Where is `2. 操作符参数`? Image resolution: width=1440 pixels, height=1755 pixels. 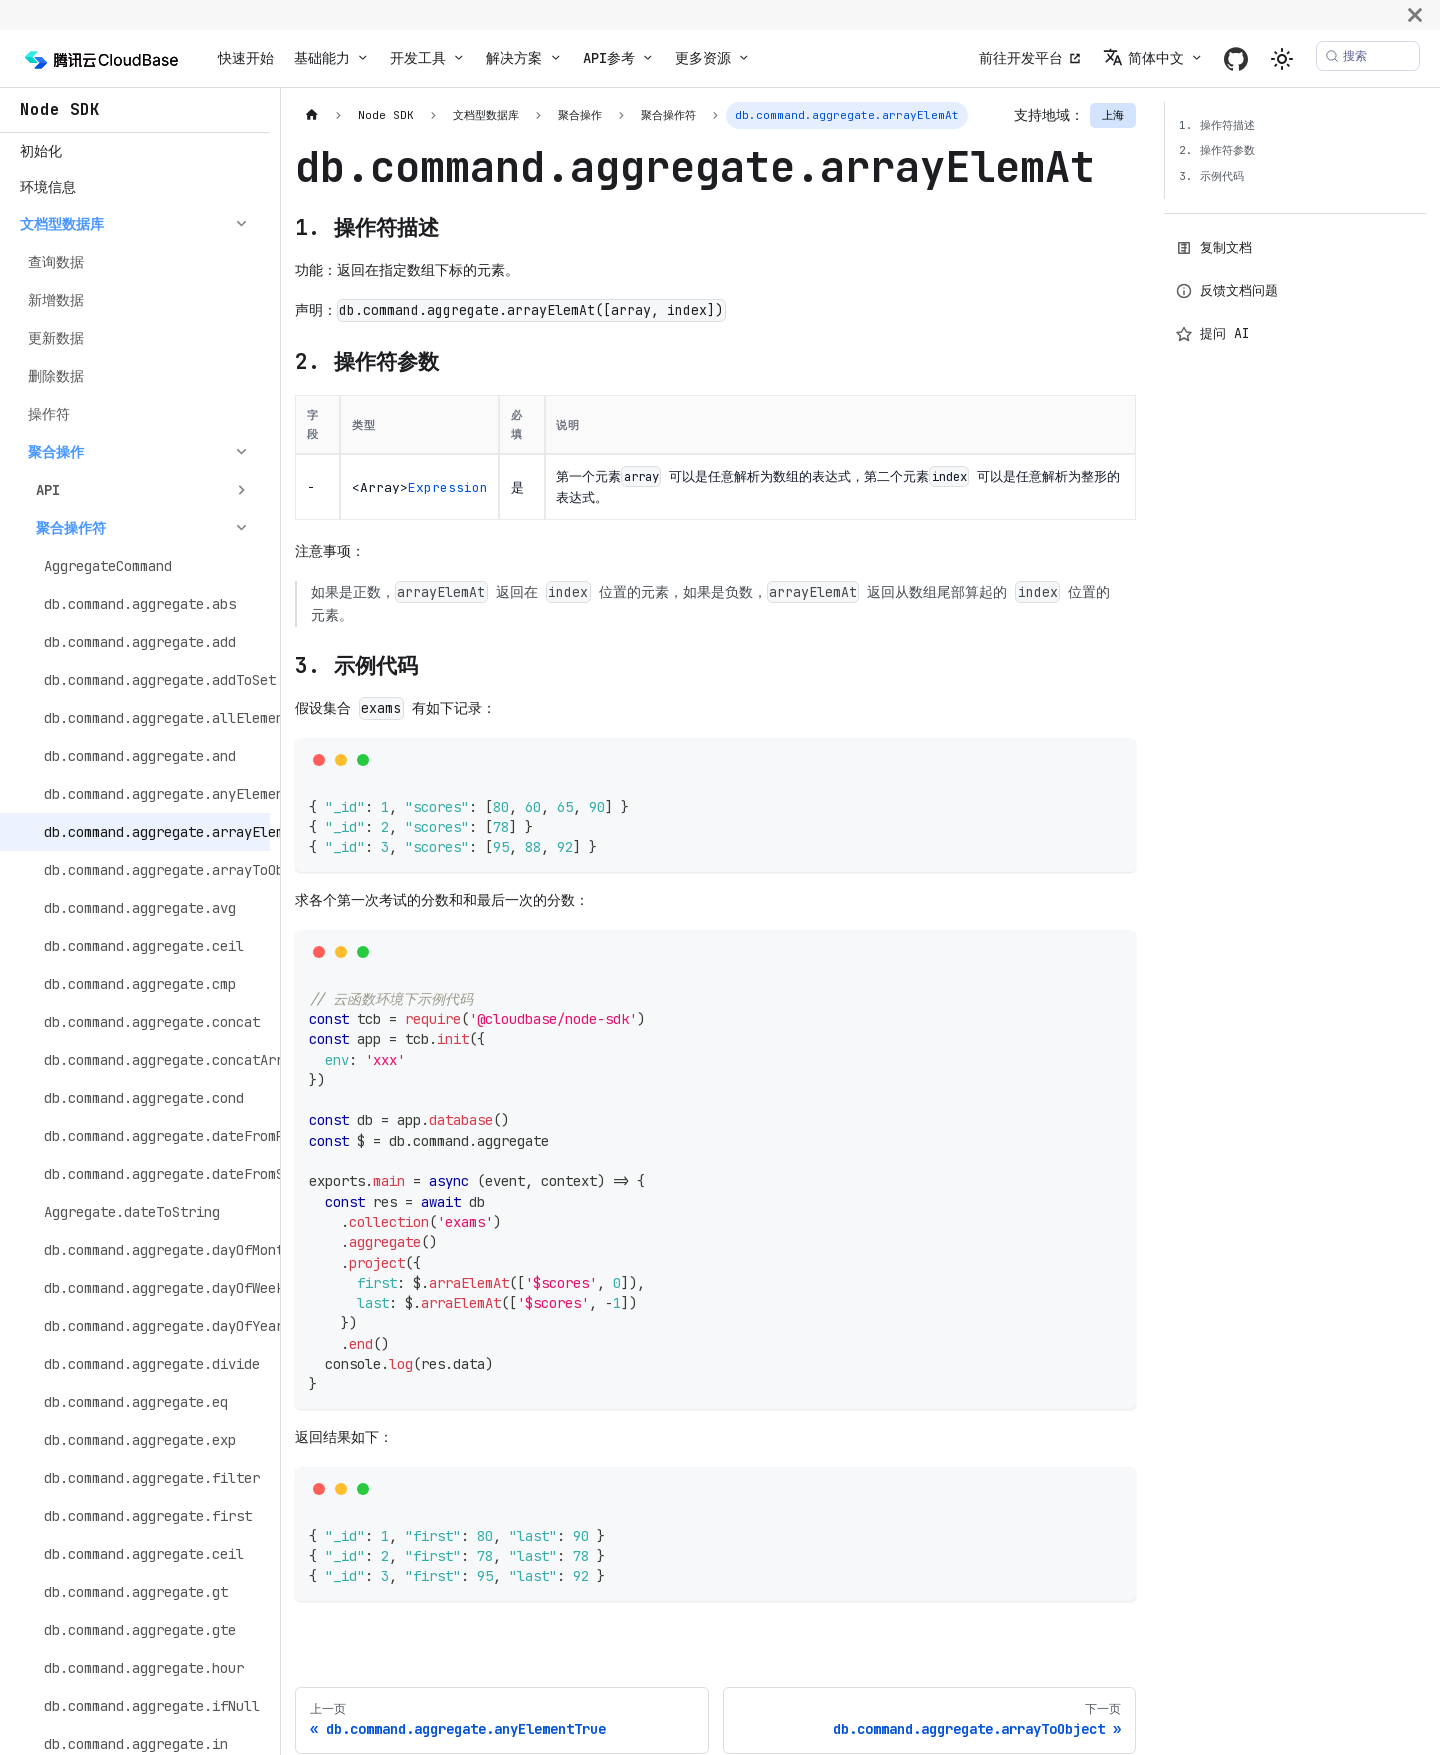
2. 操作符参数 is located at coordinates (1217, 150).